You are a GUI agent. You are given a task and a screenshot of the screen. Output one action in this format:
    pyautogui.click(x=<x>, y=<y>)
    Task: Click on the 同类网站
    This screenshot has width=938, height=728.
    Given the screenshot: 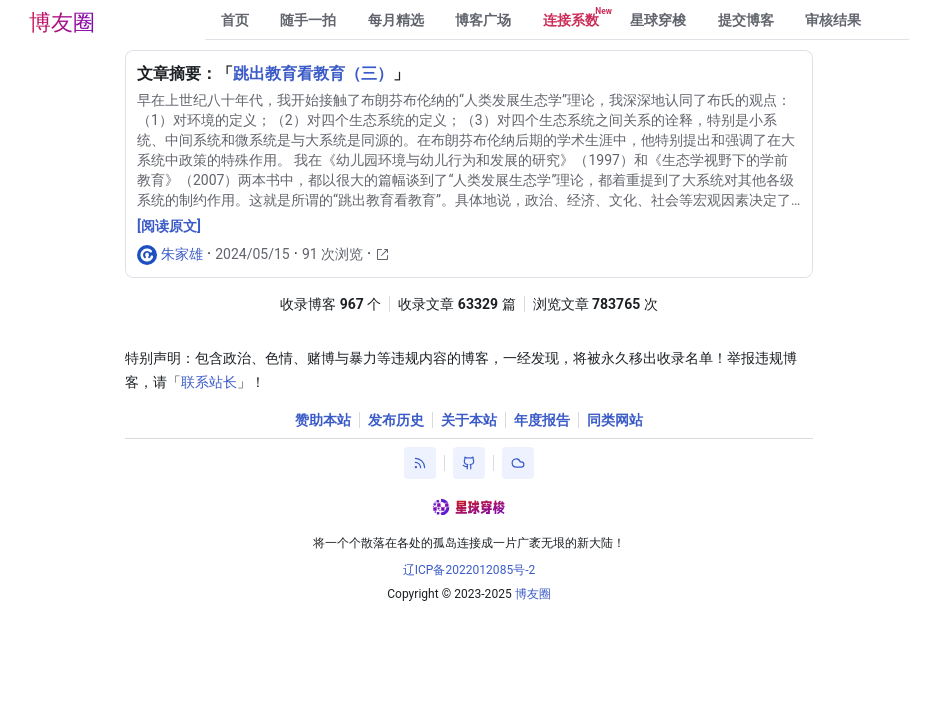 What is the action you would take?
    pyautogui.click(x=615, y=420)
    